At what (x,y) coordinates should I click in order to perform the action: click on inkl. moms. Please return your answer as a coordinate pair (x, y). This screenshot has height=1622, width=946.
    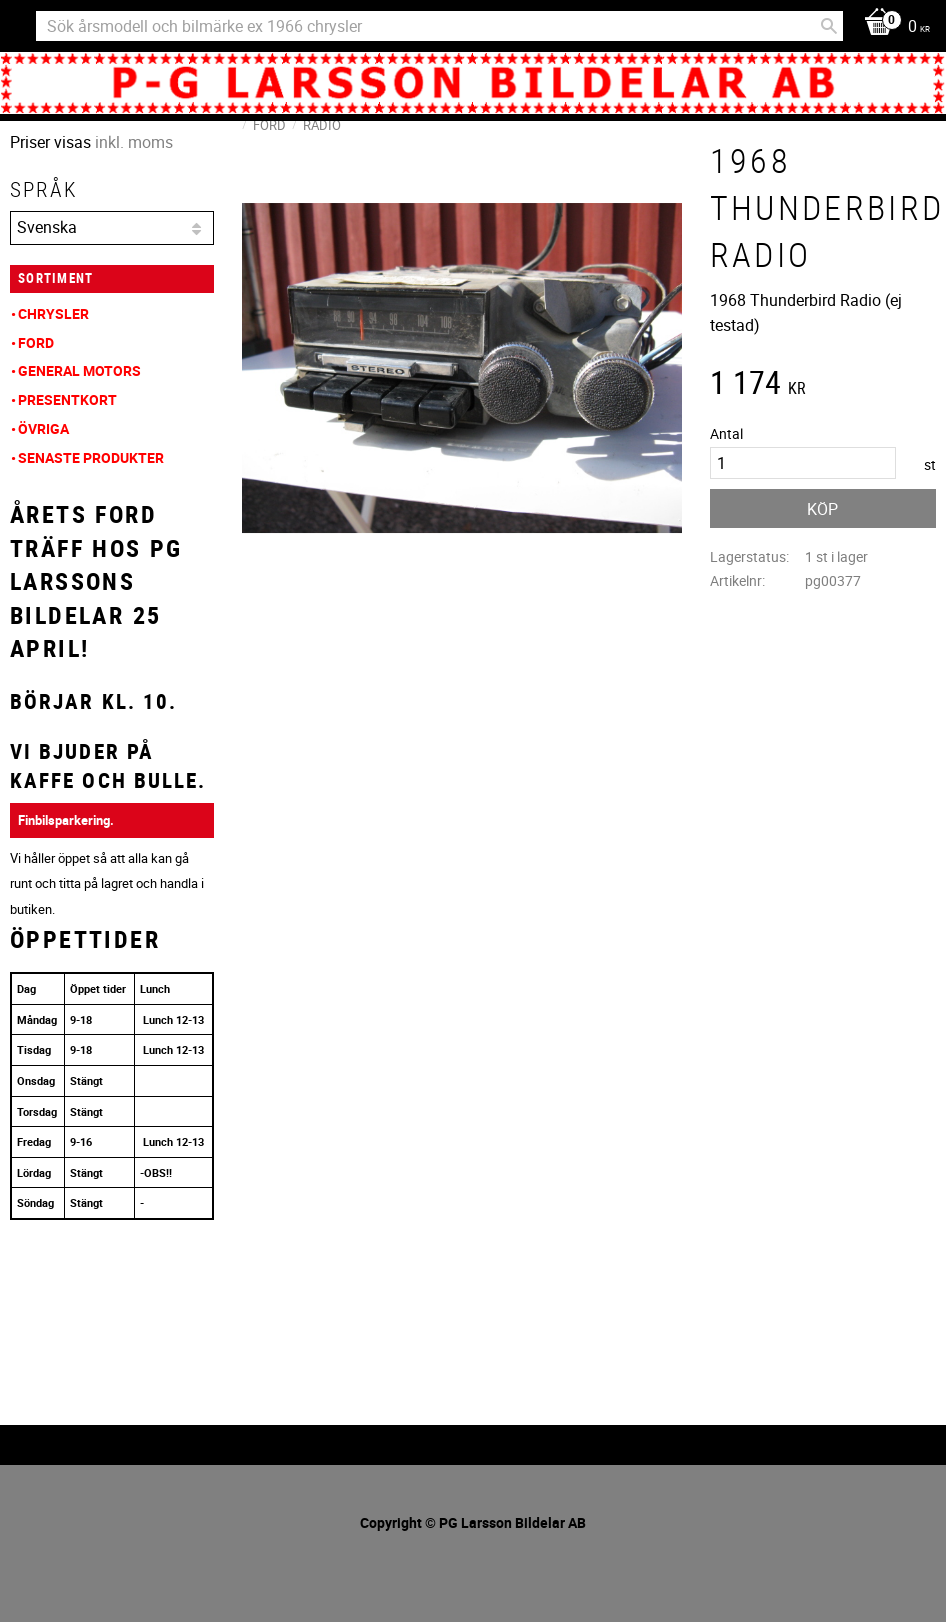
    Looking at the image, I should click on (134, 142).